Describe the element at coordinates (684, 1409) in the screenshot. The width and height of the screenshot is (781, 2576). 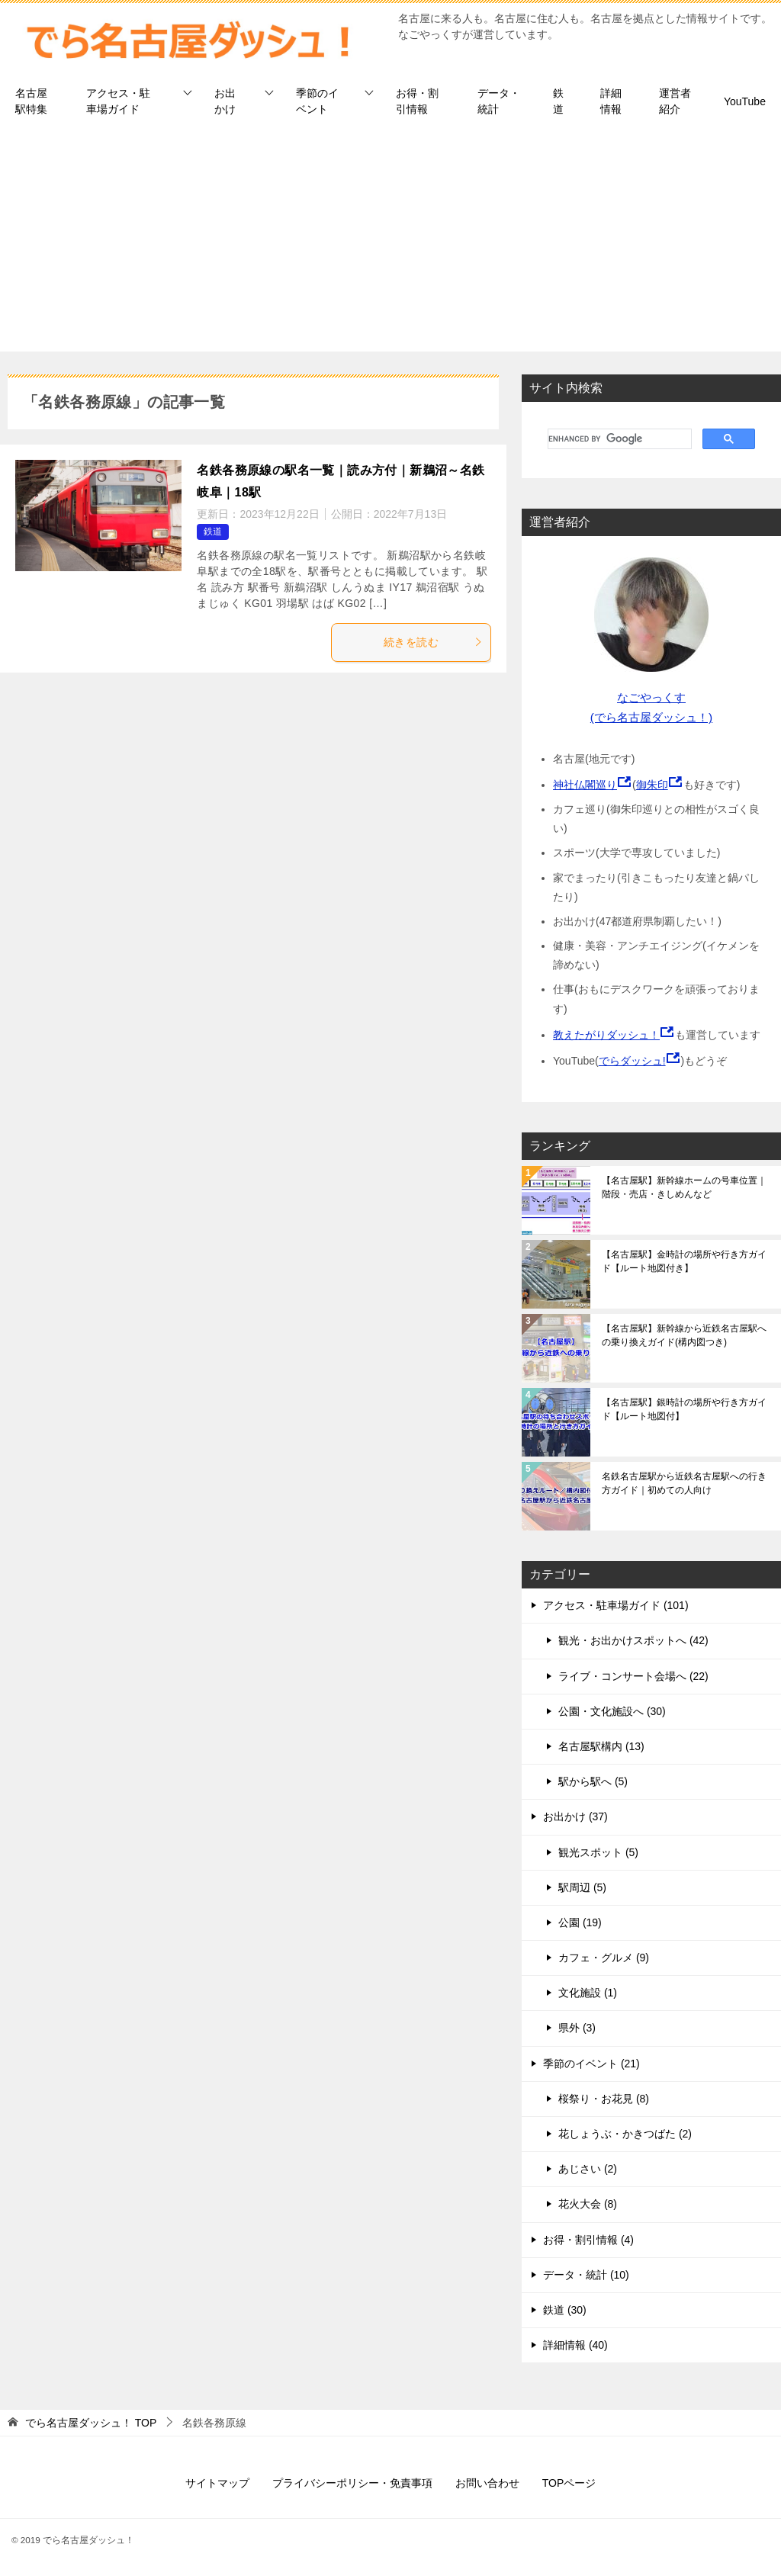
I see `【名古屋駅】銀時計の場所や行き方ガイド【ルート地図付】` at that location.